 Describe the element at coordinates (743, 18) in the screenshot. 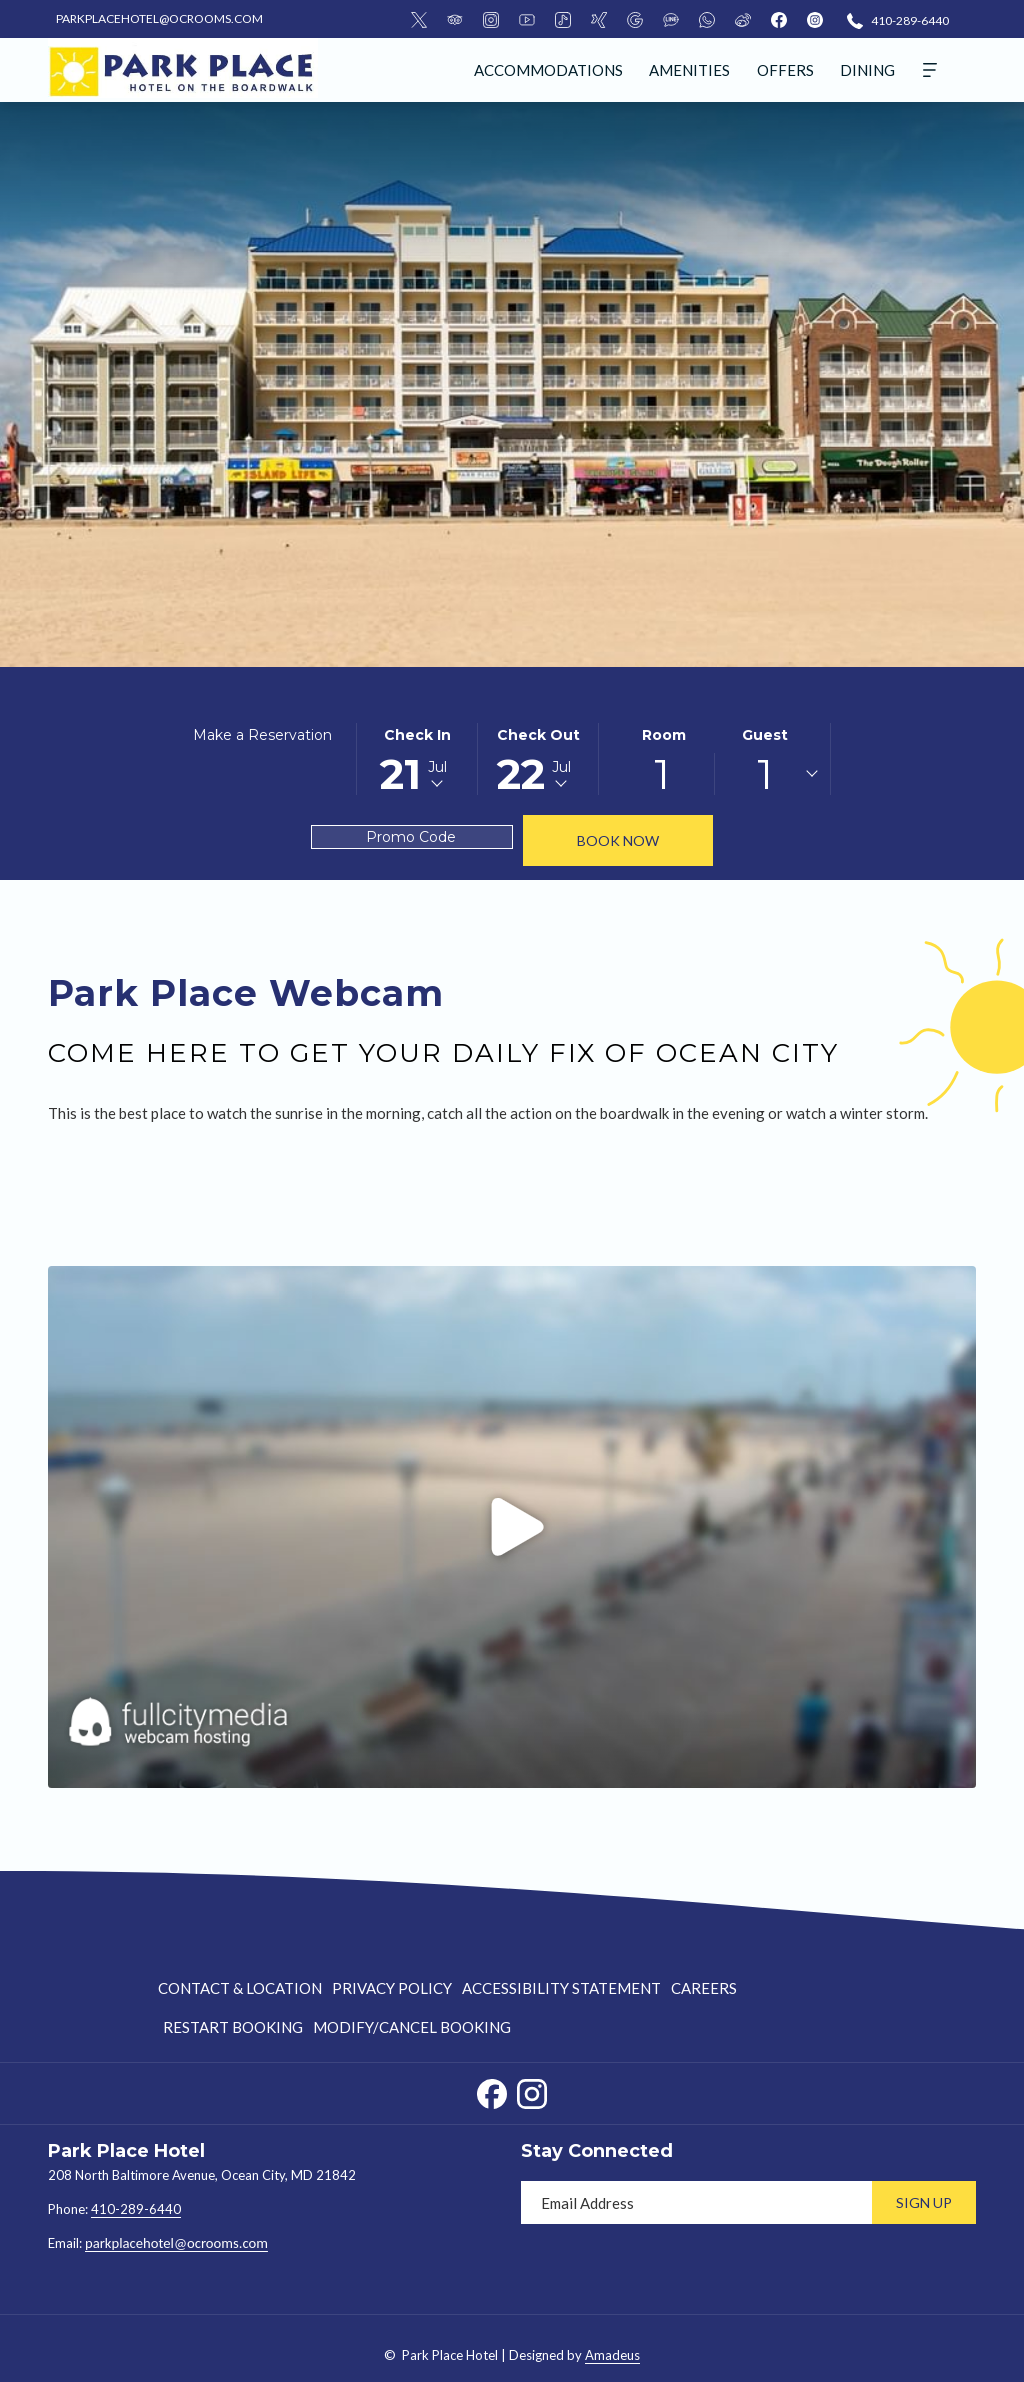

I see `[Weibo]` at that location.